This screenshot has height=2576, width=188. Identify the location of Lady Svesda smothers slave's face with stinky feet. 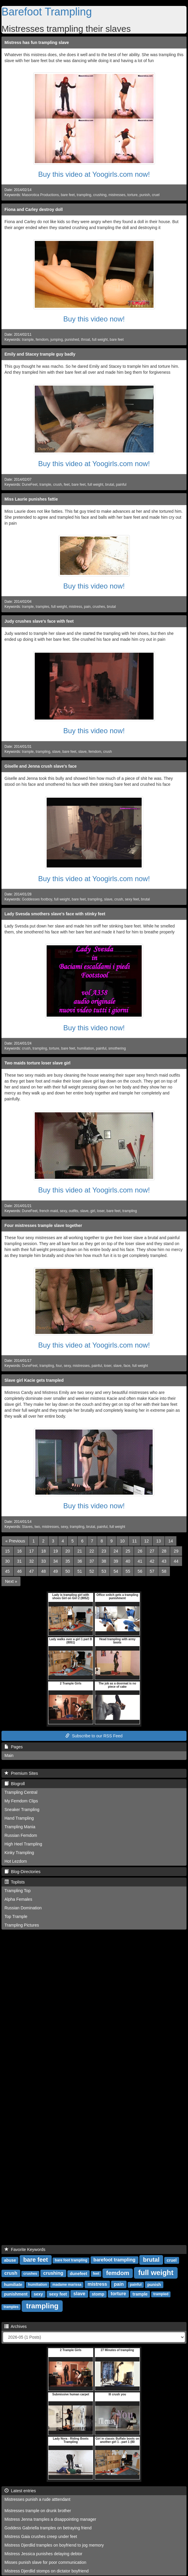
(54, 913).